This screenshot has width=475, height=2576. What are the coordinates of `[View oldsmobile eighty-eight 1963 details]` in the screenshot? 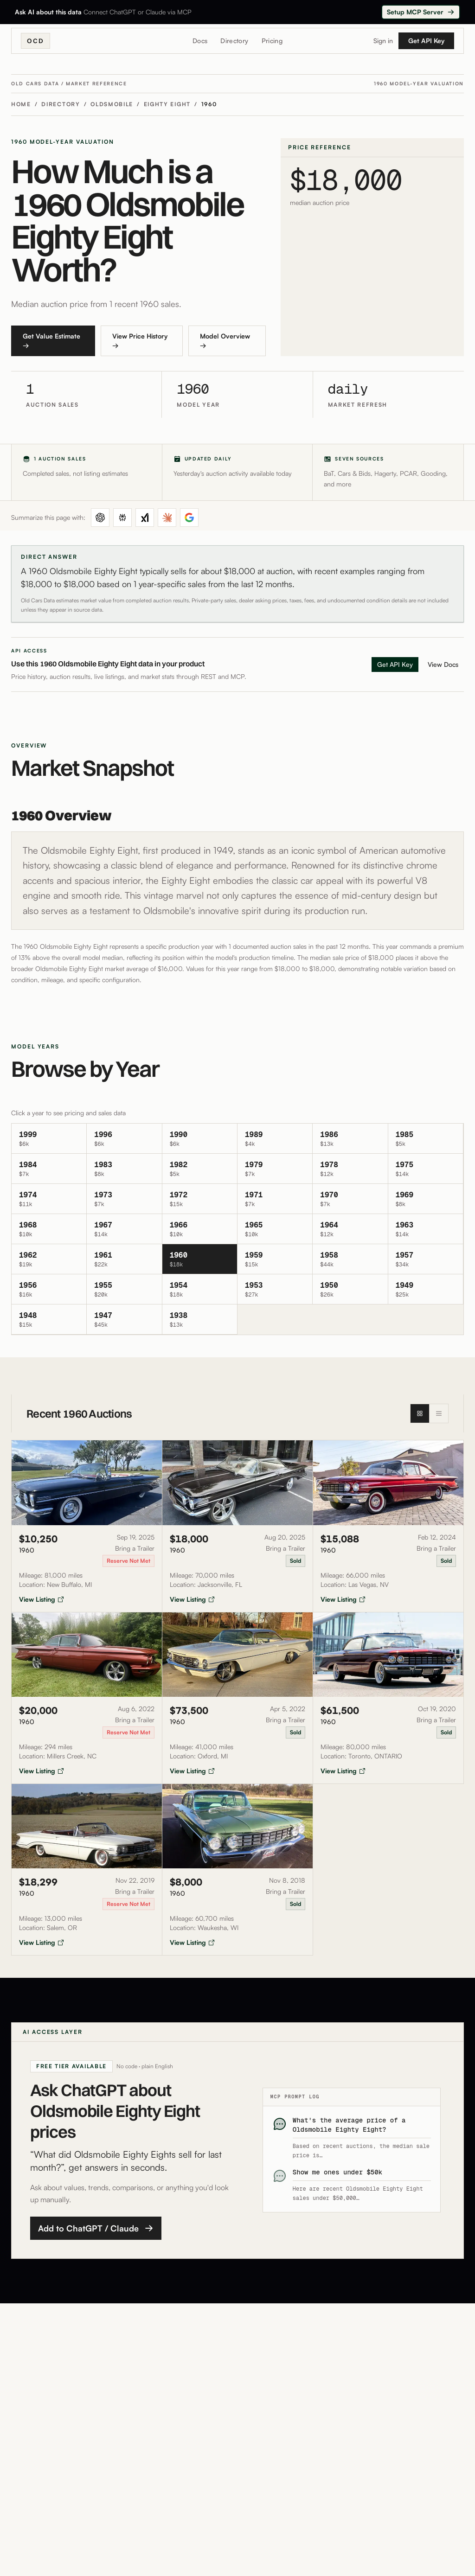 It's located at (425, 1229).